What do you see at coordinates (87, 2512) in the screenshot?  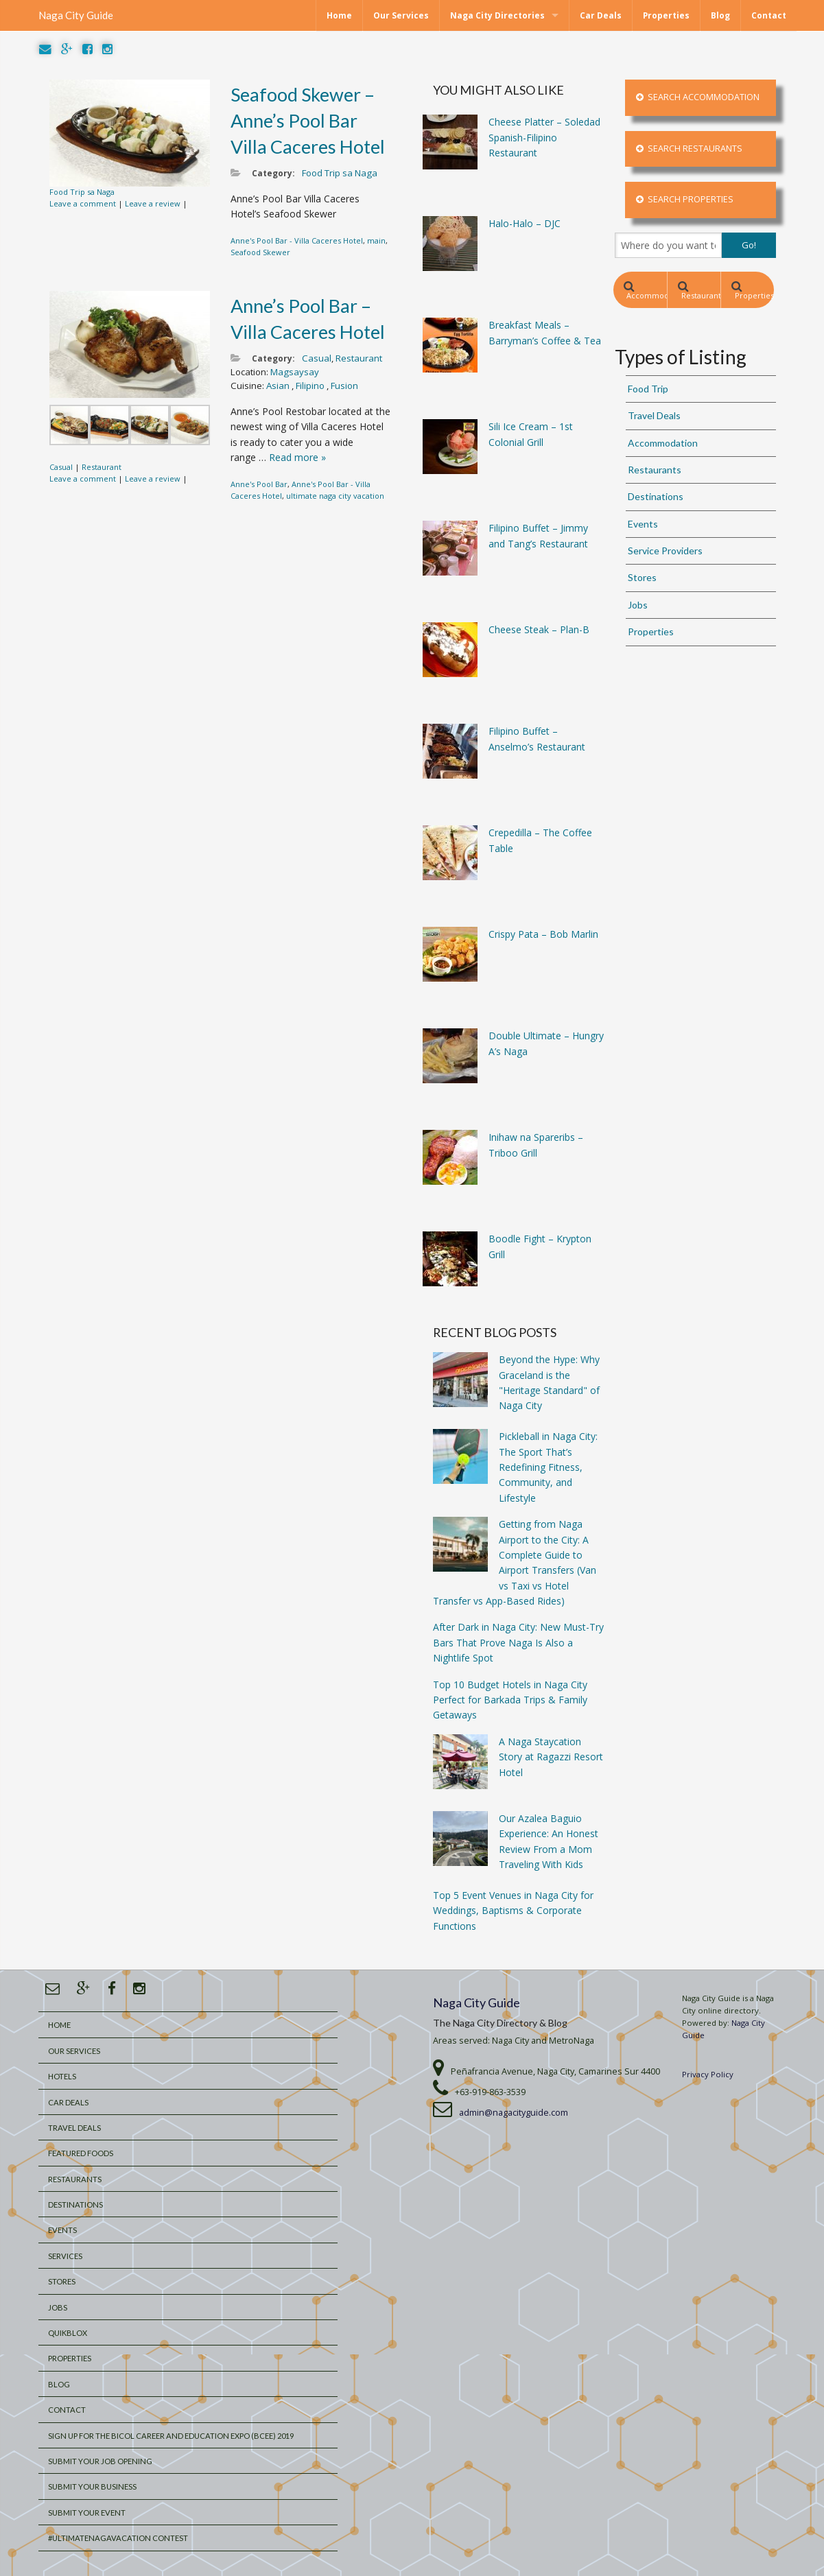 I see `Submit Your Event` at bounding box center [87, 2512].